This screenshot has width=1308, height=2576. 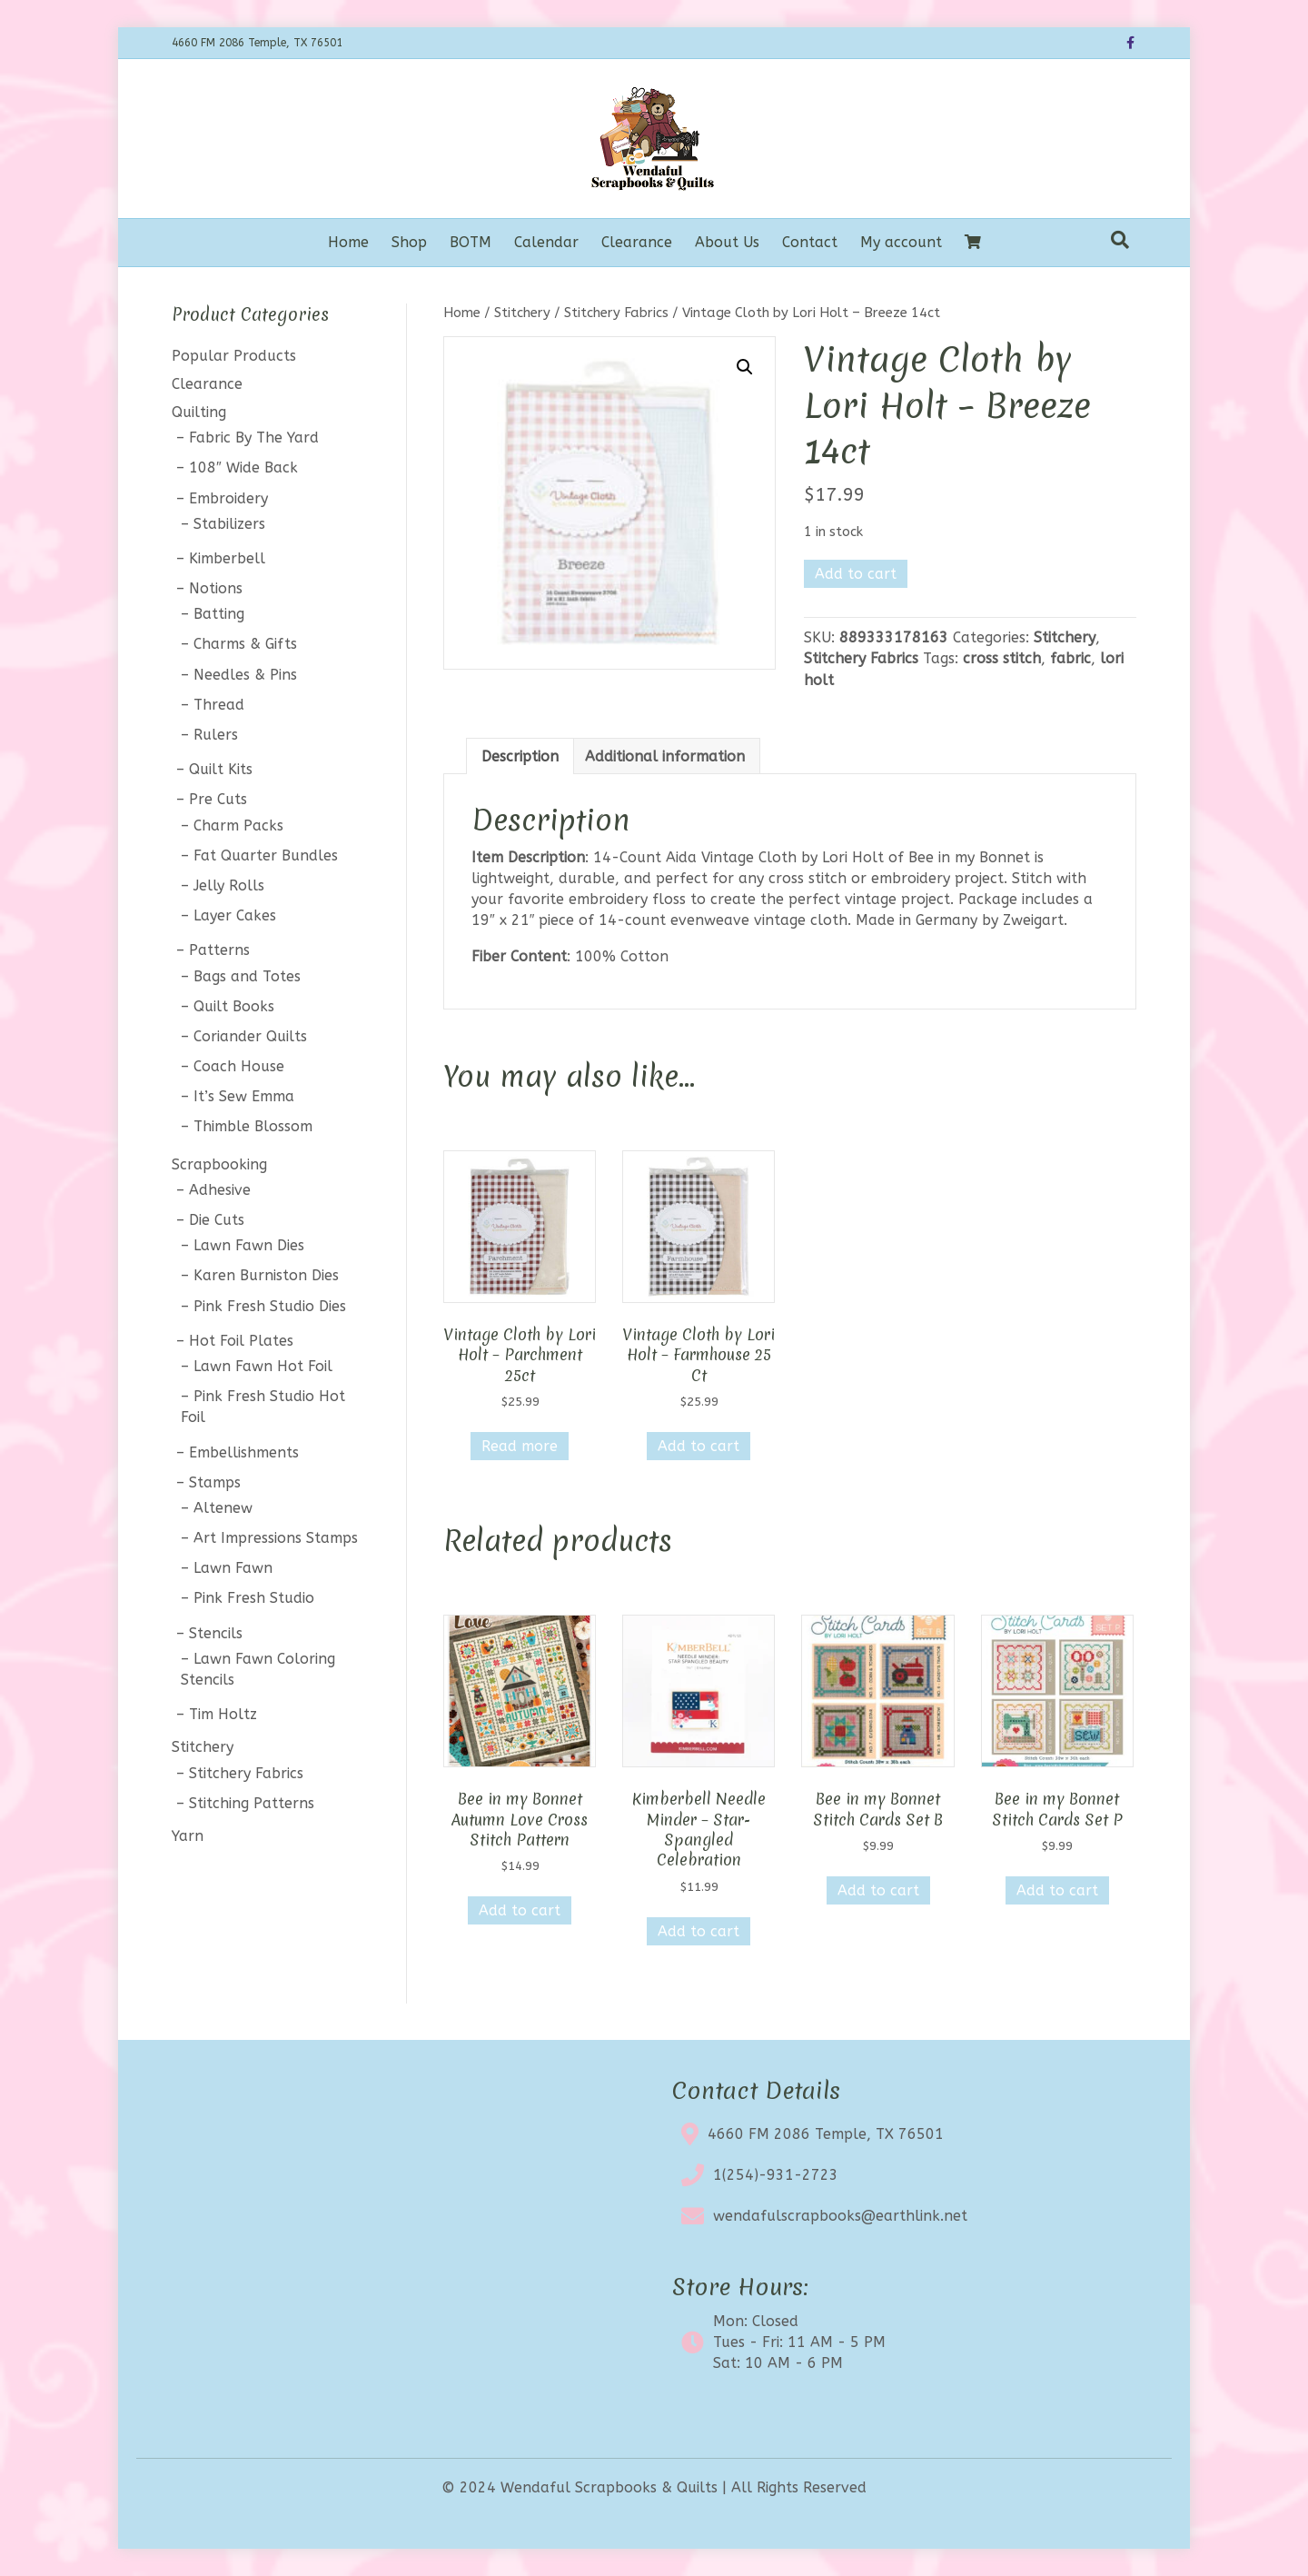 I want to click on Add to cart, so click(x=856, y=573).